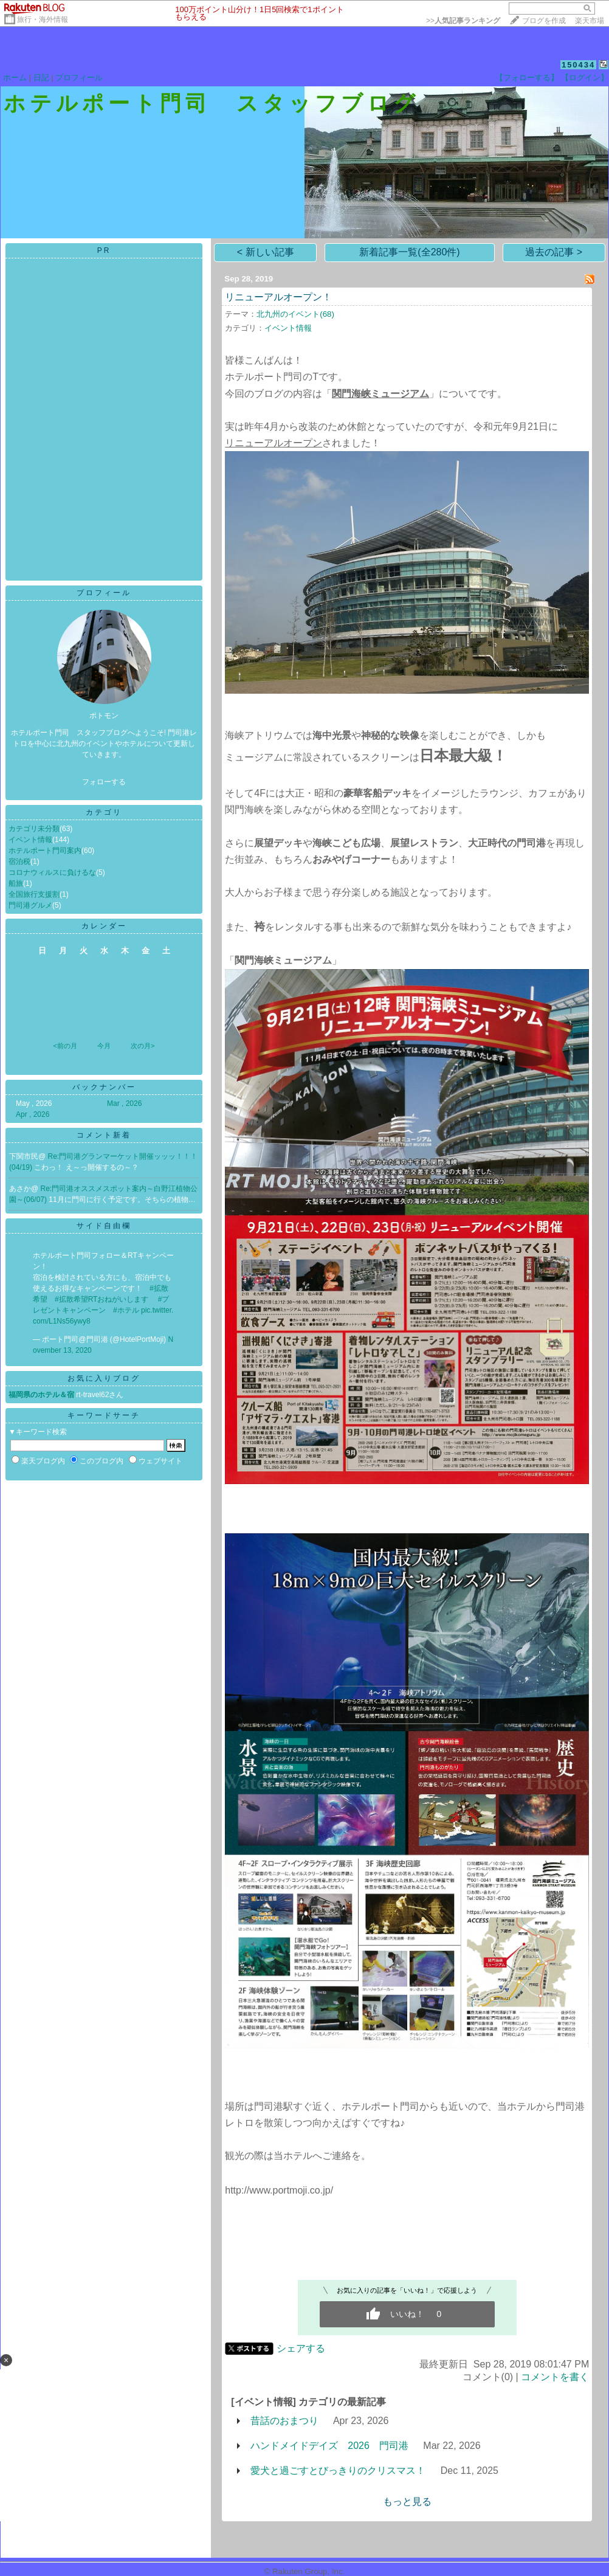  Describe the element at coordinates (41, 77) in the screenshot. I see `日記` at that location.